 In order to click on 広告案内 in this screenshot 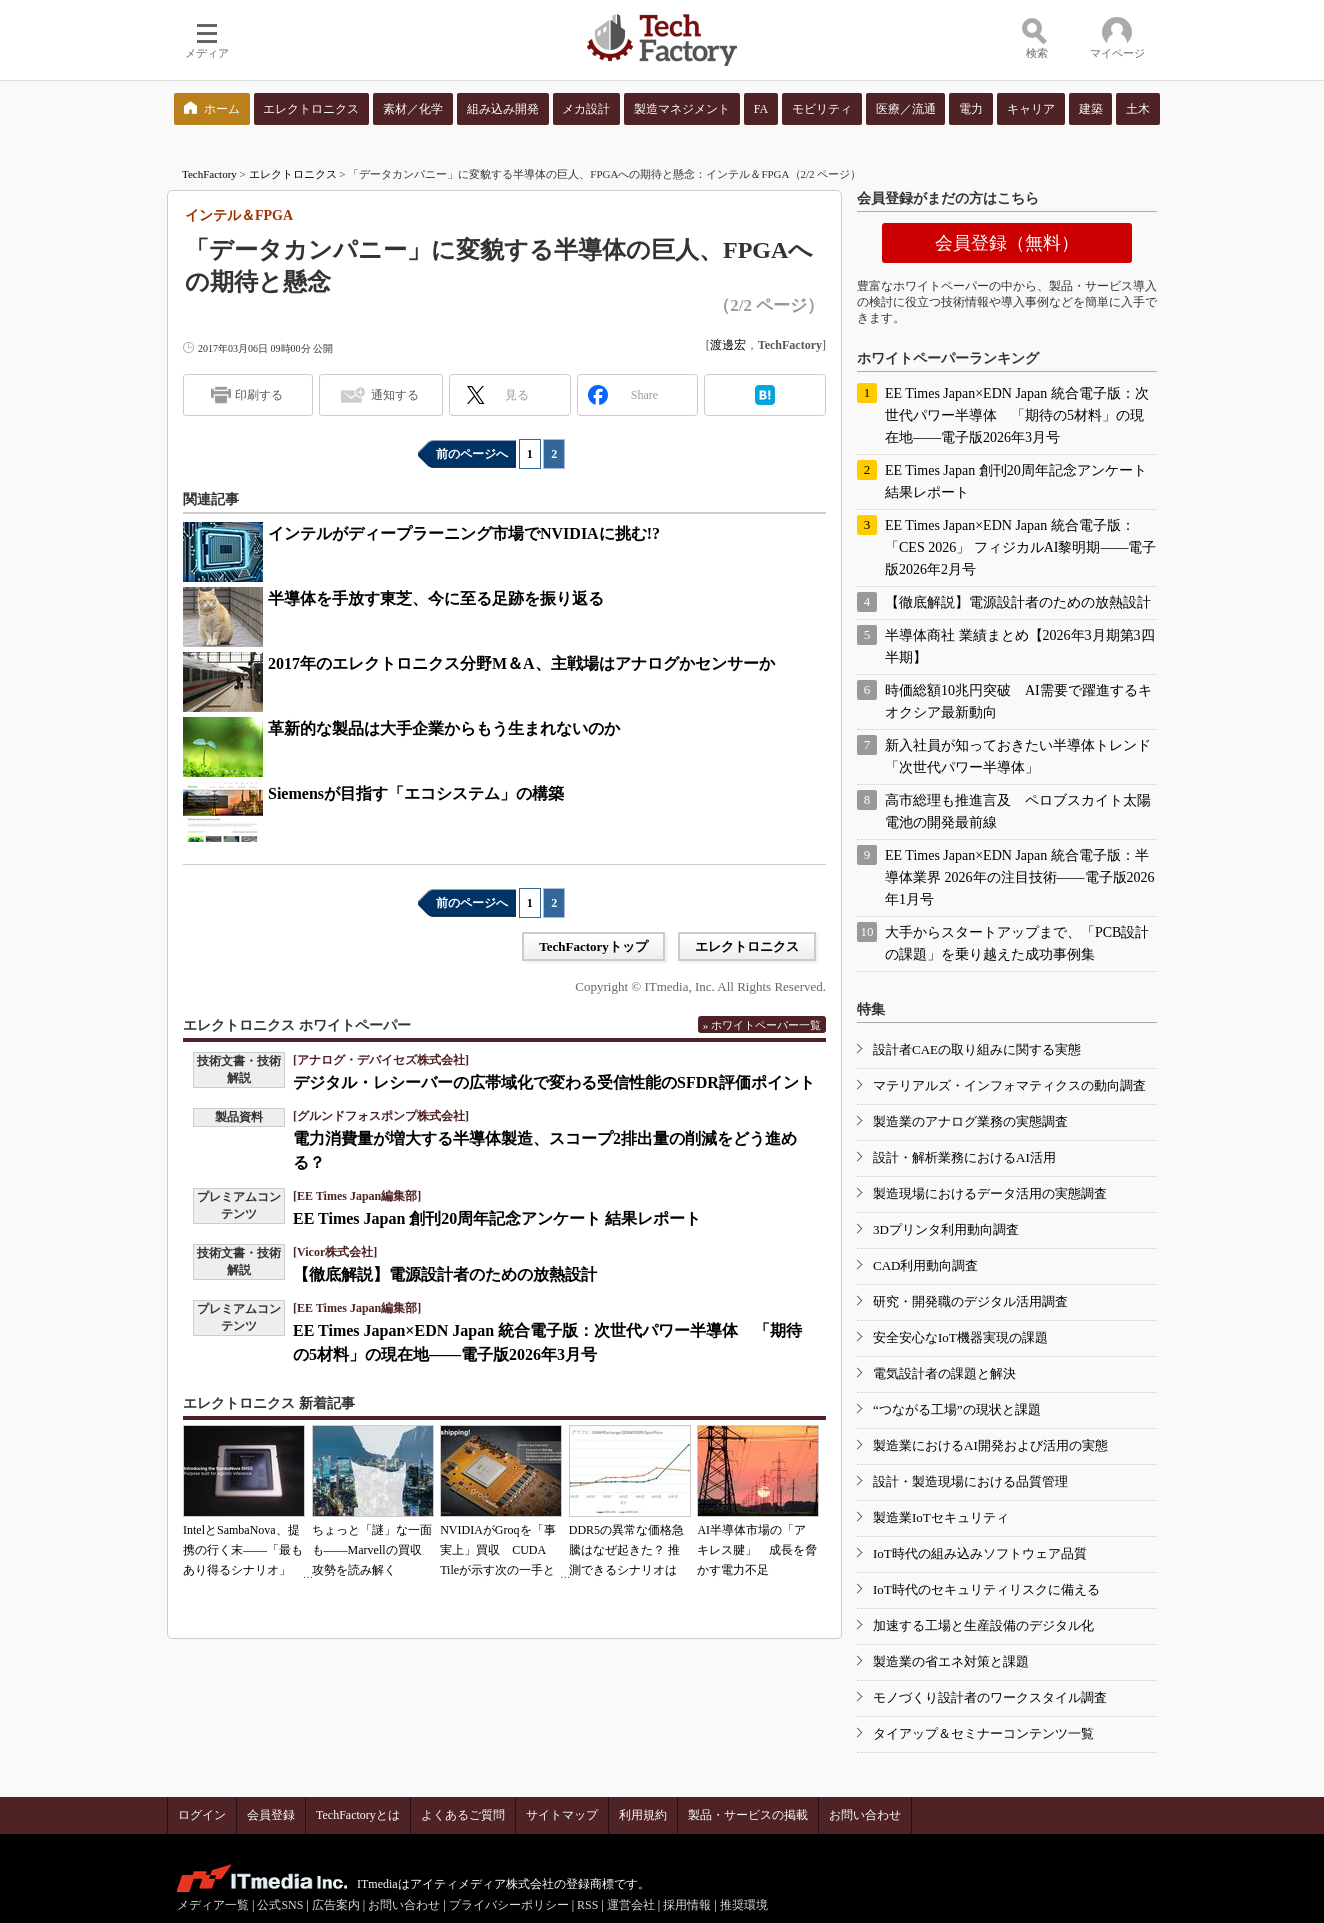, I will do `click(336, 1905)`.